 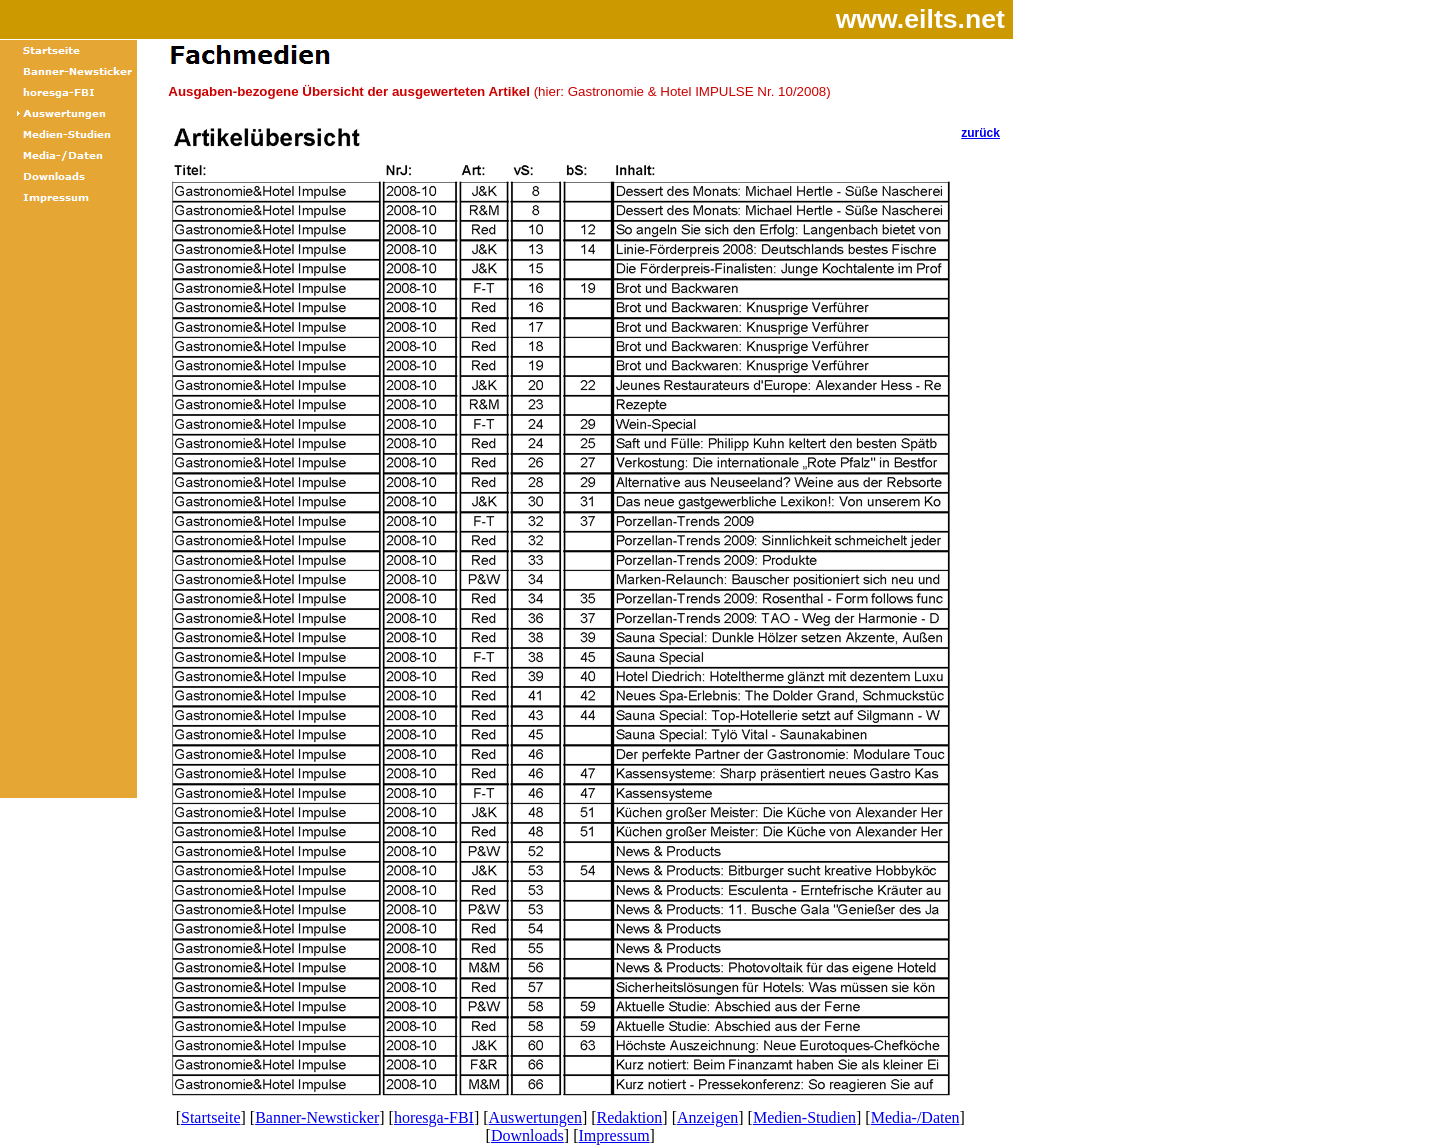 I want to click on Media-/Daten, so click(x=915, y=1117).